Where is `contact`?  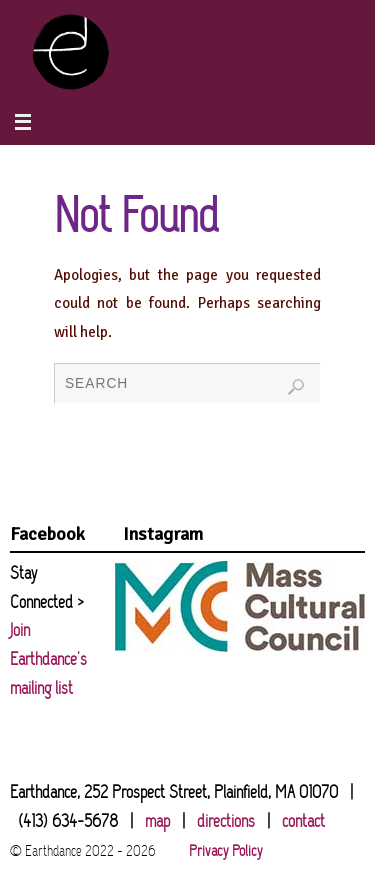
contact is located at coordinates (303, 822).